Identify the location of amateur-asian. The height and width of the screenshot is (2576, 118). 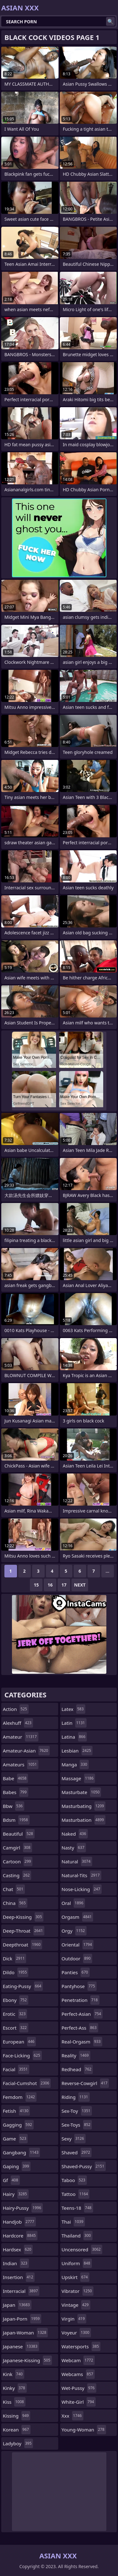
(26, 1750).